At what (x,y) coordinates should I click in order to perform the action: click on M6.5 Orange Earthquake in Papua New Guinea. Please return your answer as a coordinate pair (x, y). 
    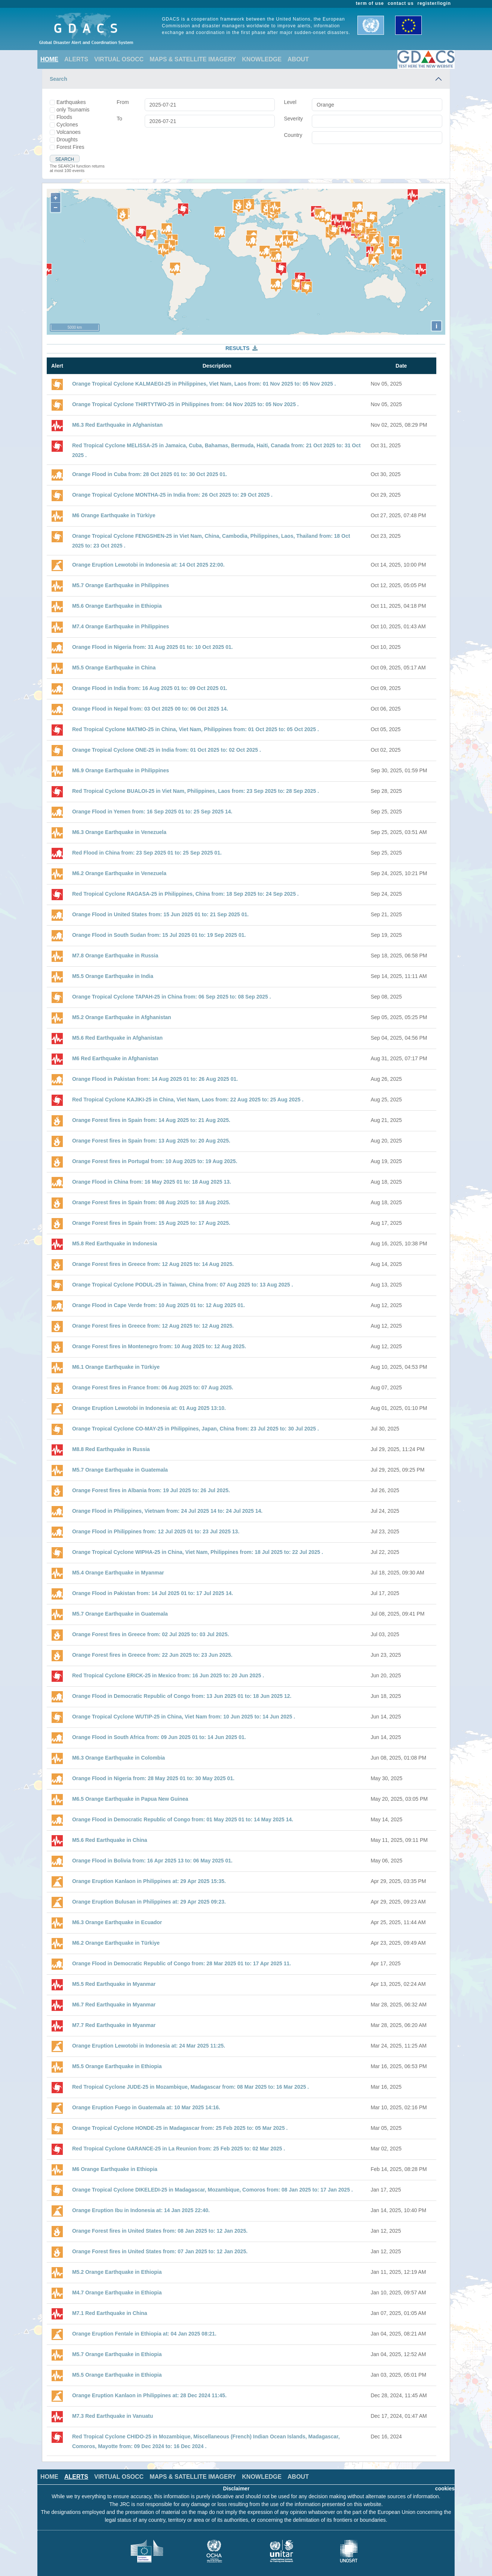
    Looking at the image, I should click on (130, 1799).